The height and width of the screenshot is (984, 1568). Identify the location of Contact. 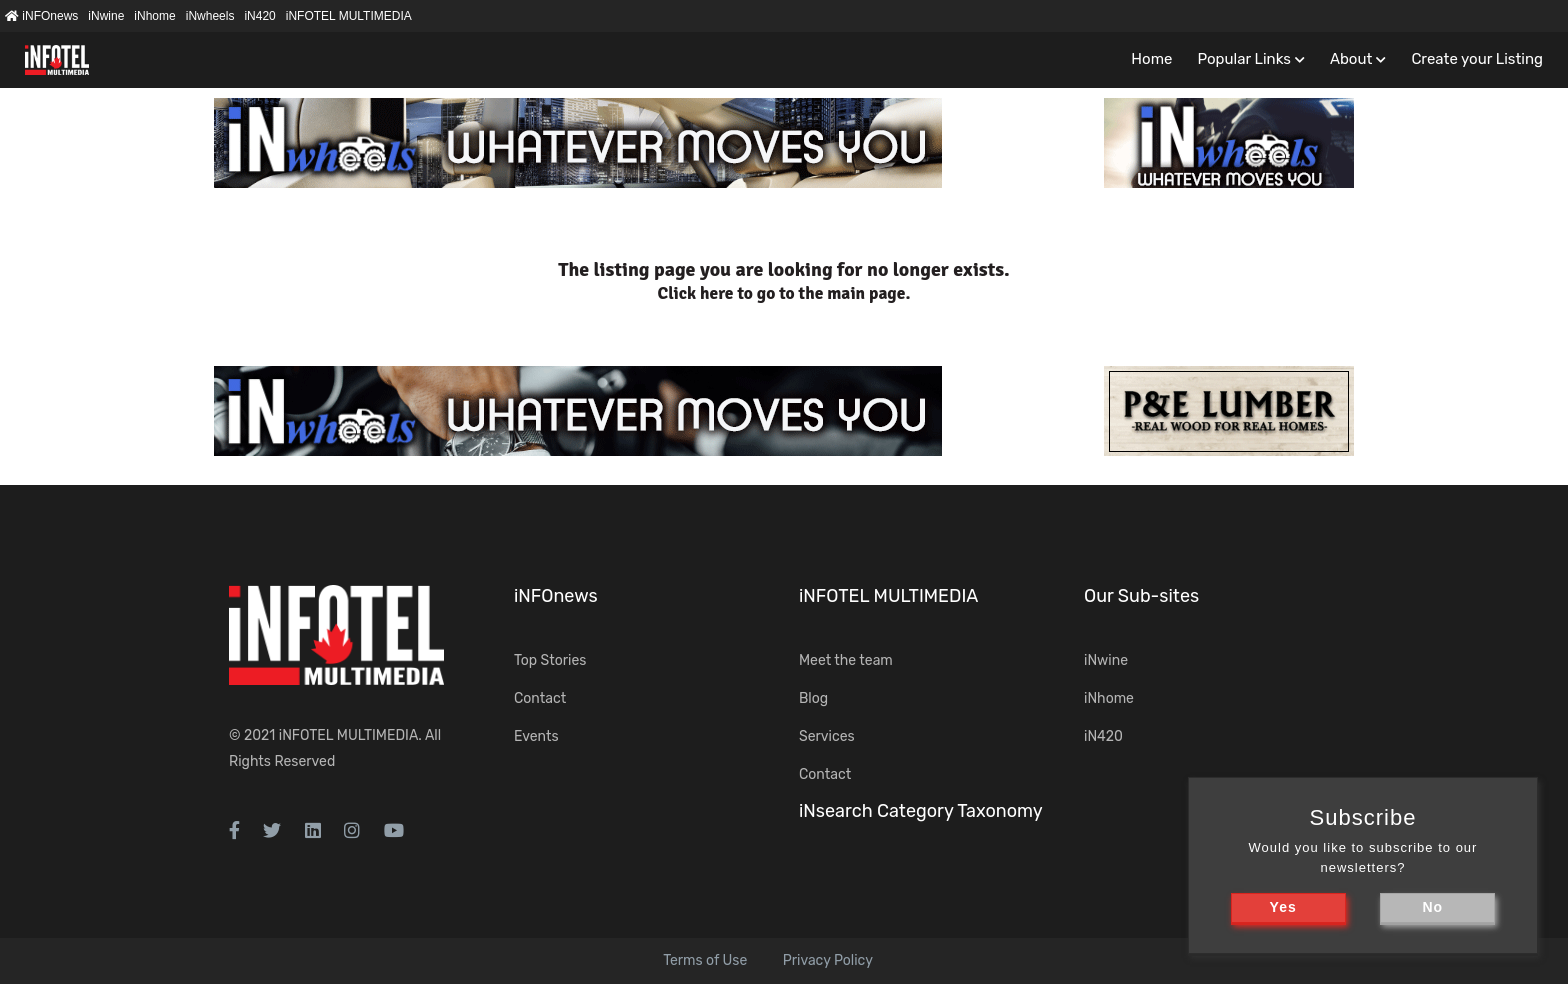
(540, 698).